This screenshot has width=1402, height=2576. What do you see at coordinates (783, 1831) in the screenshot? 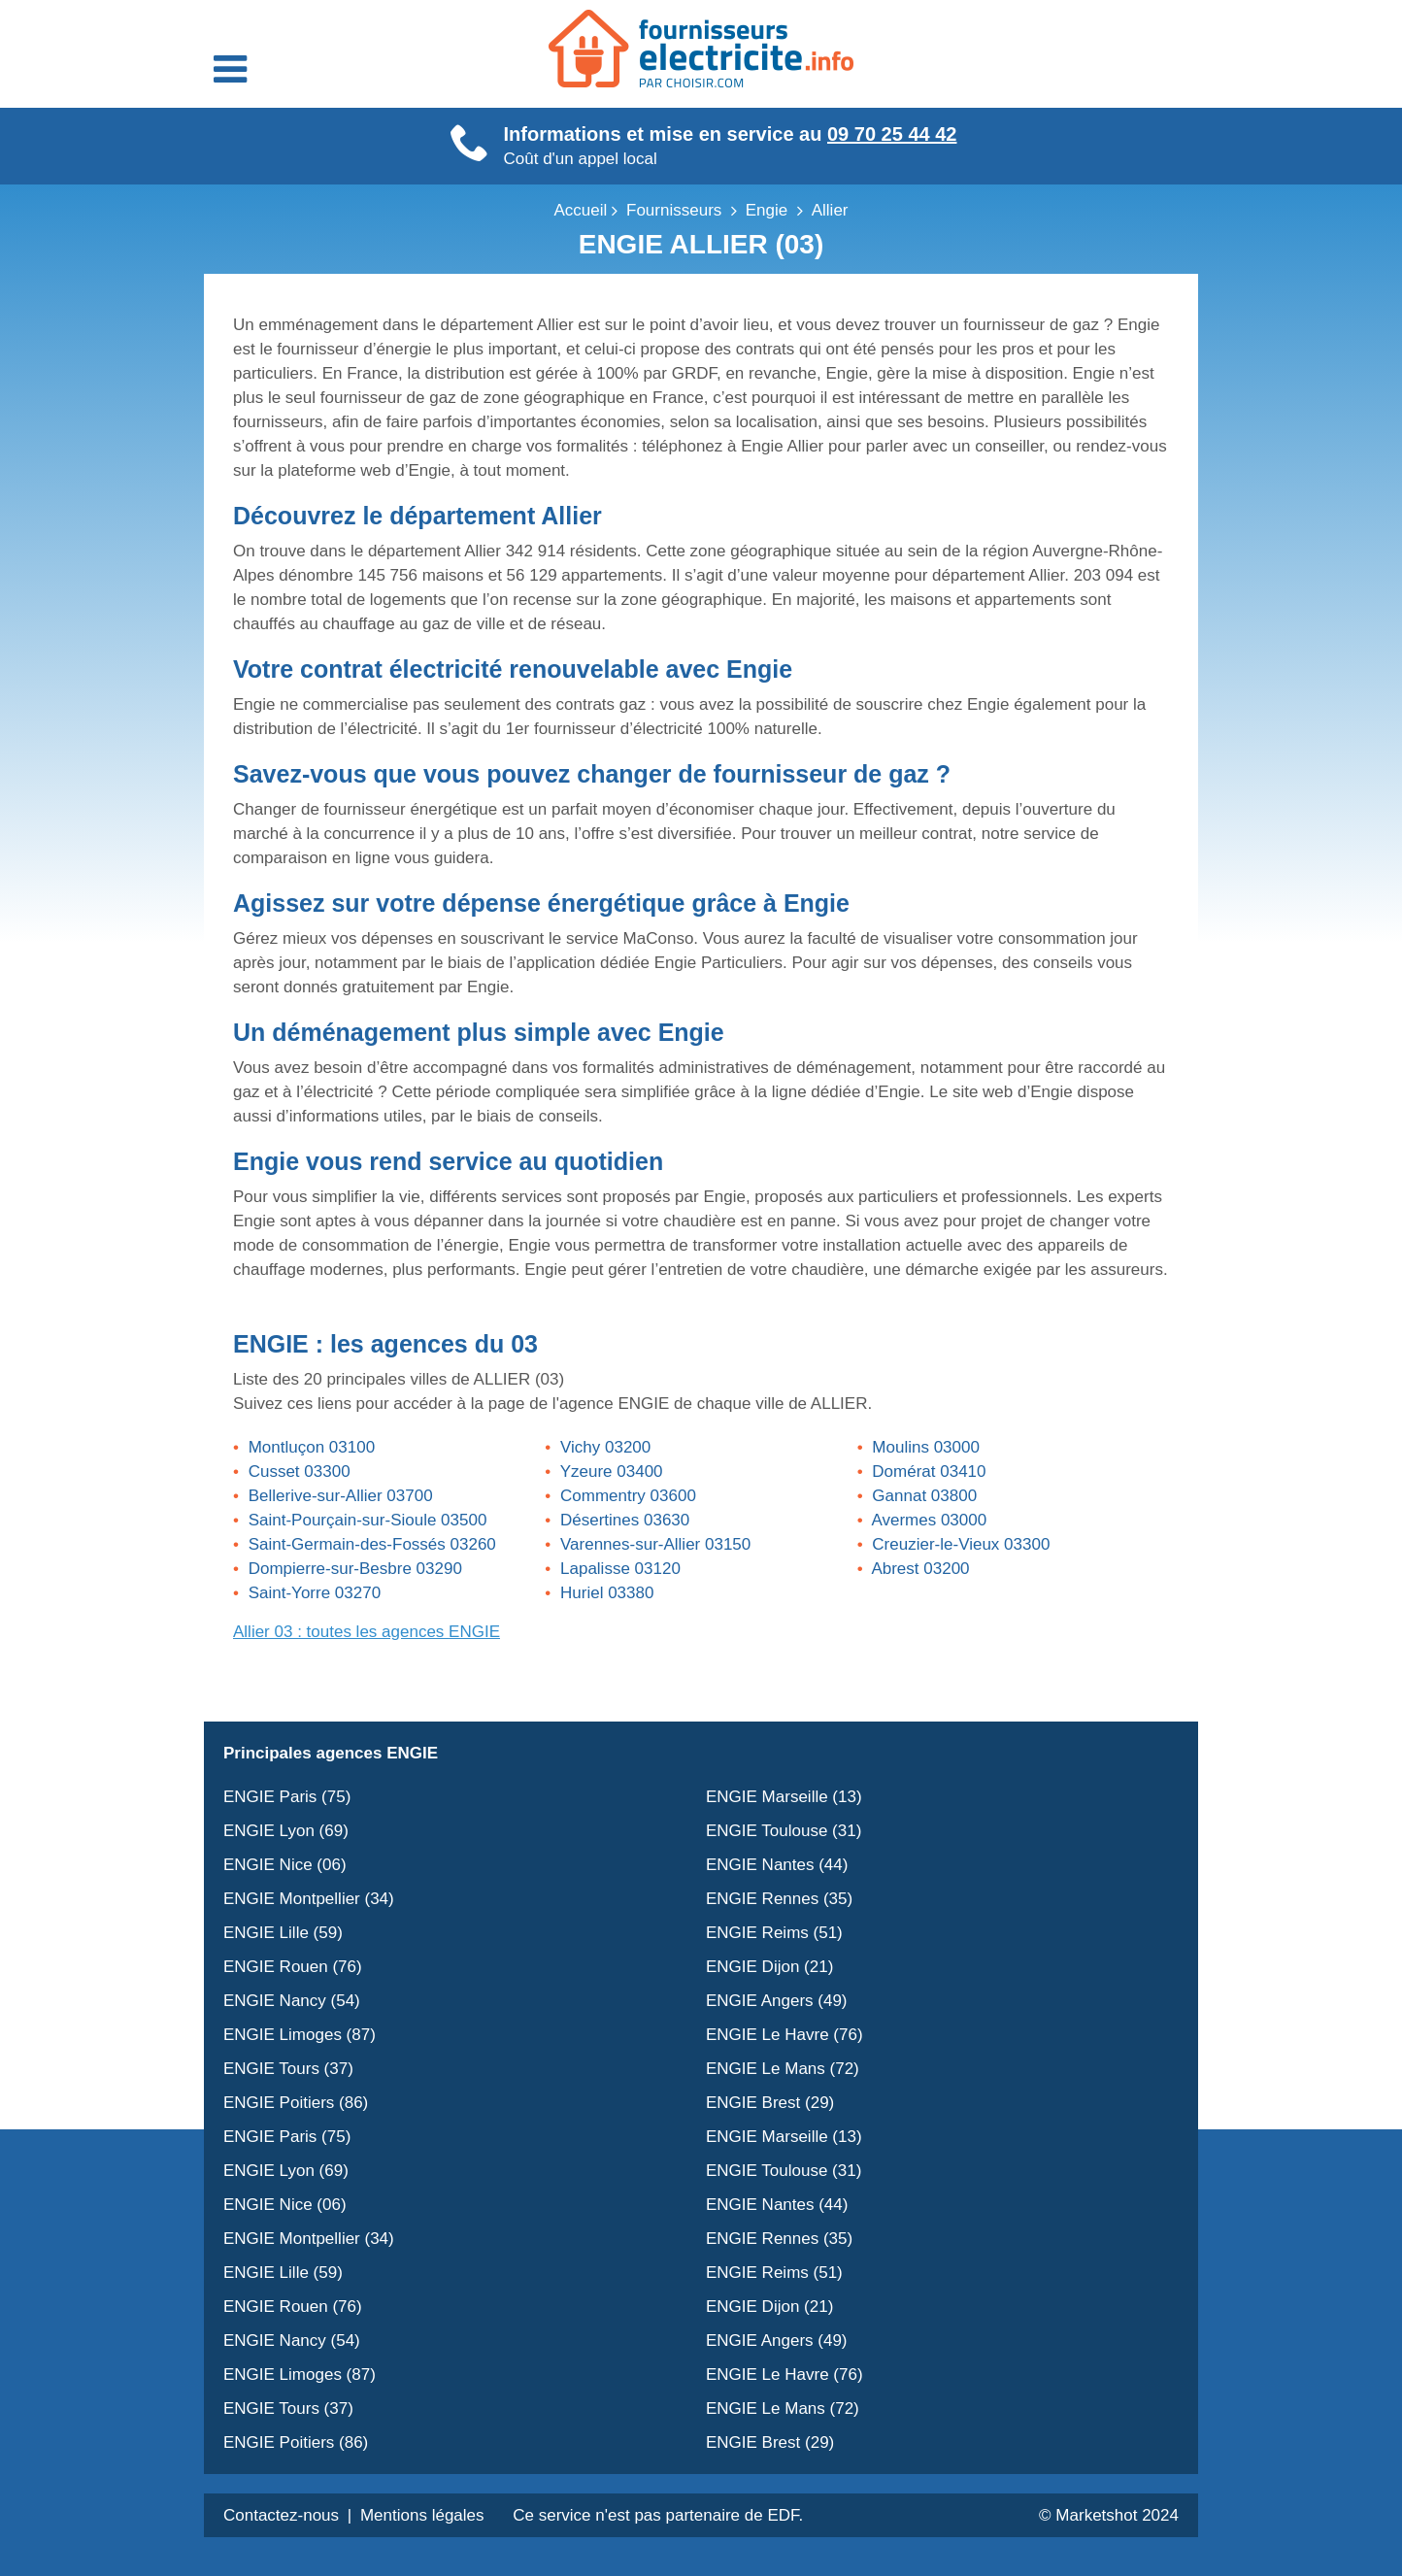
I see `ENGIE Toulouse (31)` at bounding box center [783, 1831].